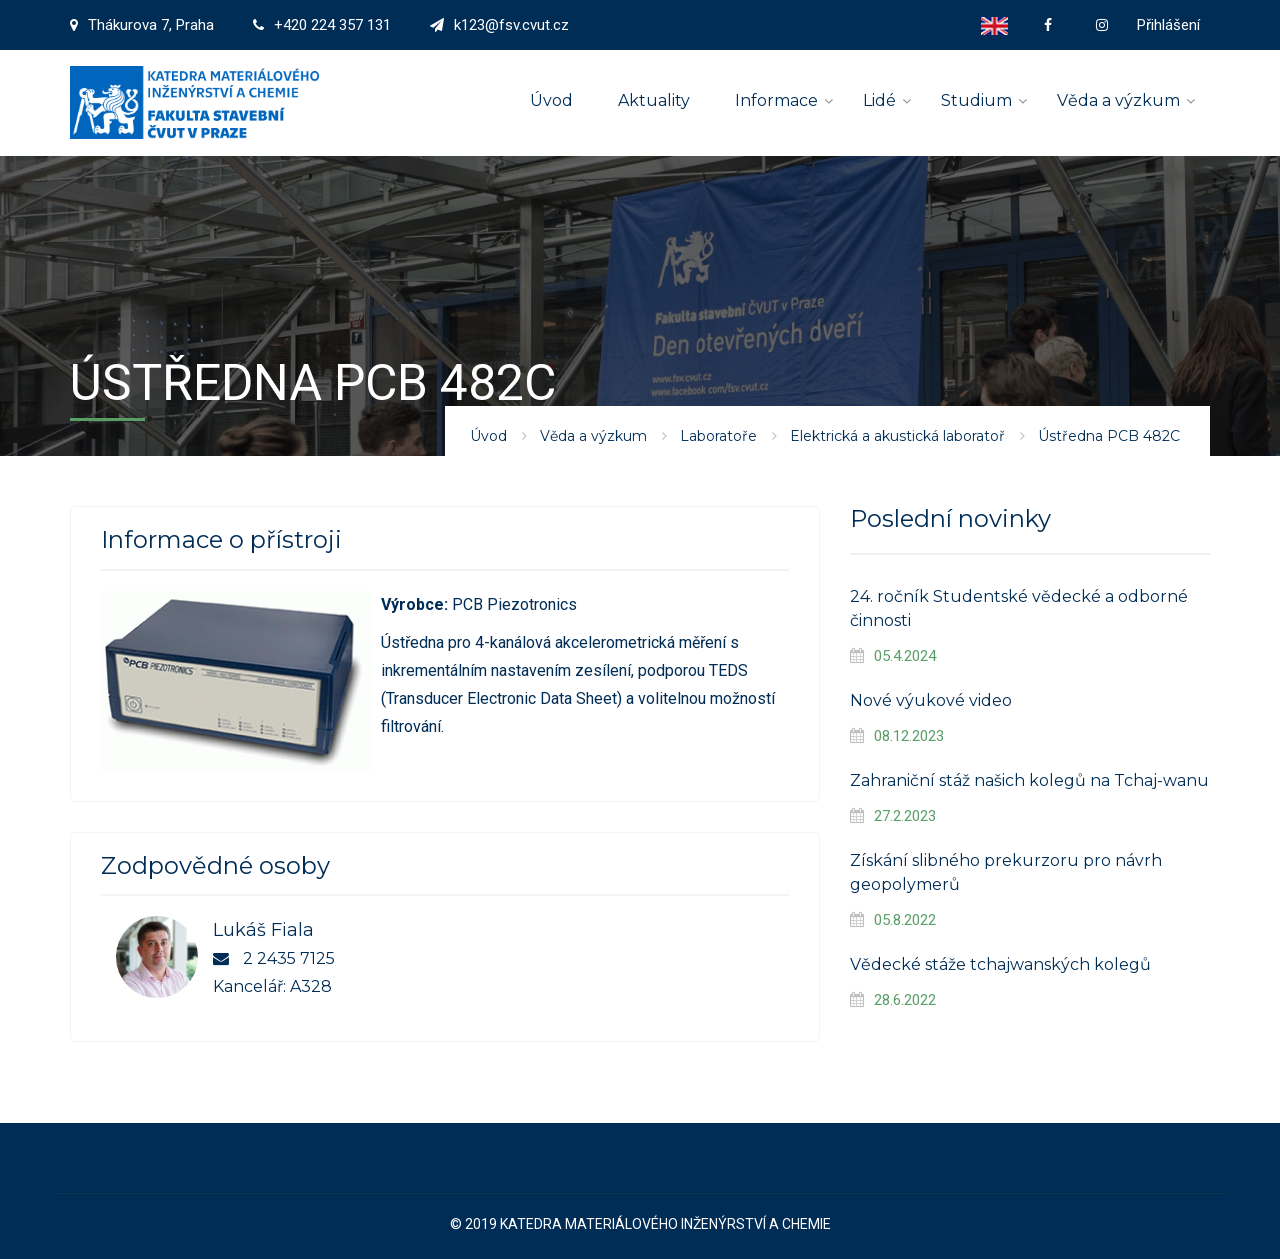 This screenshot has height=1259, width=1280. What do you see at coordinates (511, 25) in the screenshot?
I see `k123@fsv.cvut.cz` at bounding box center [511, 25].